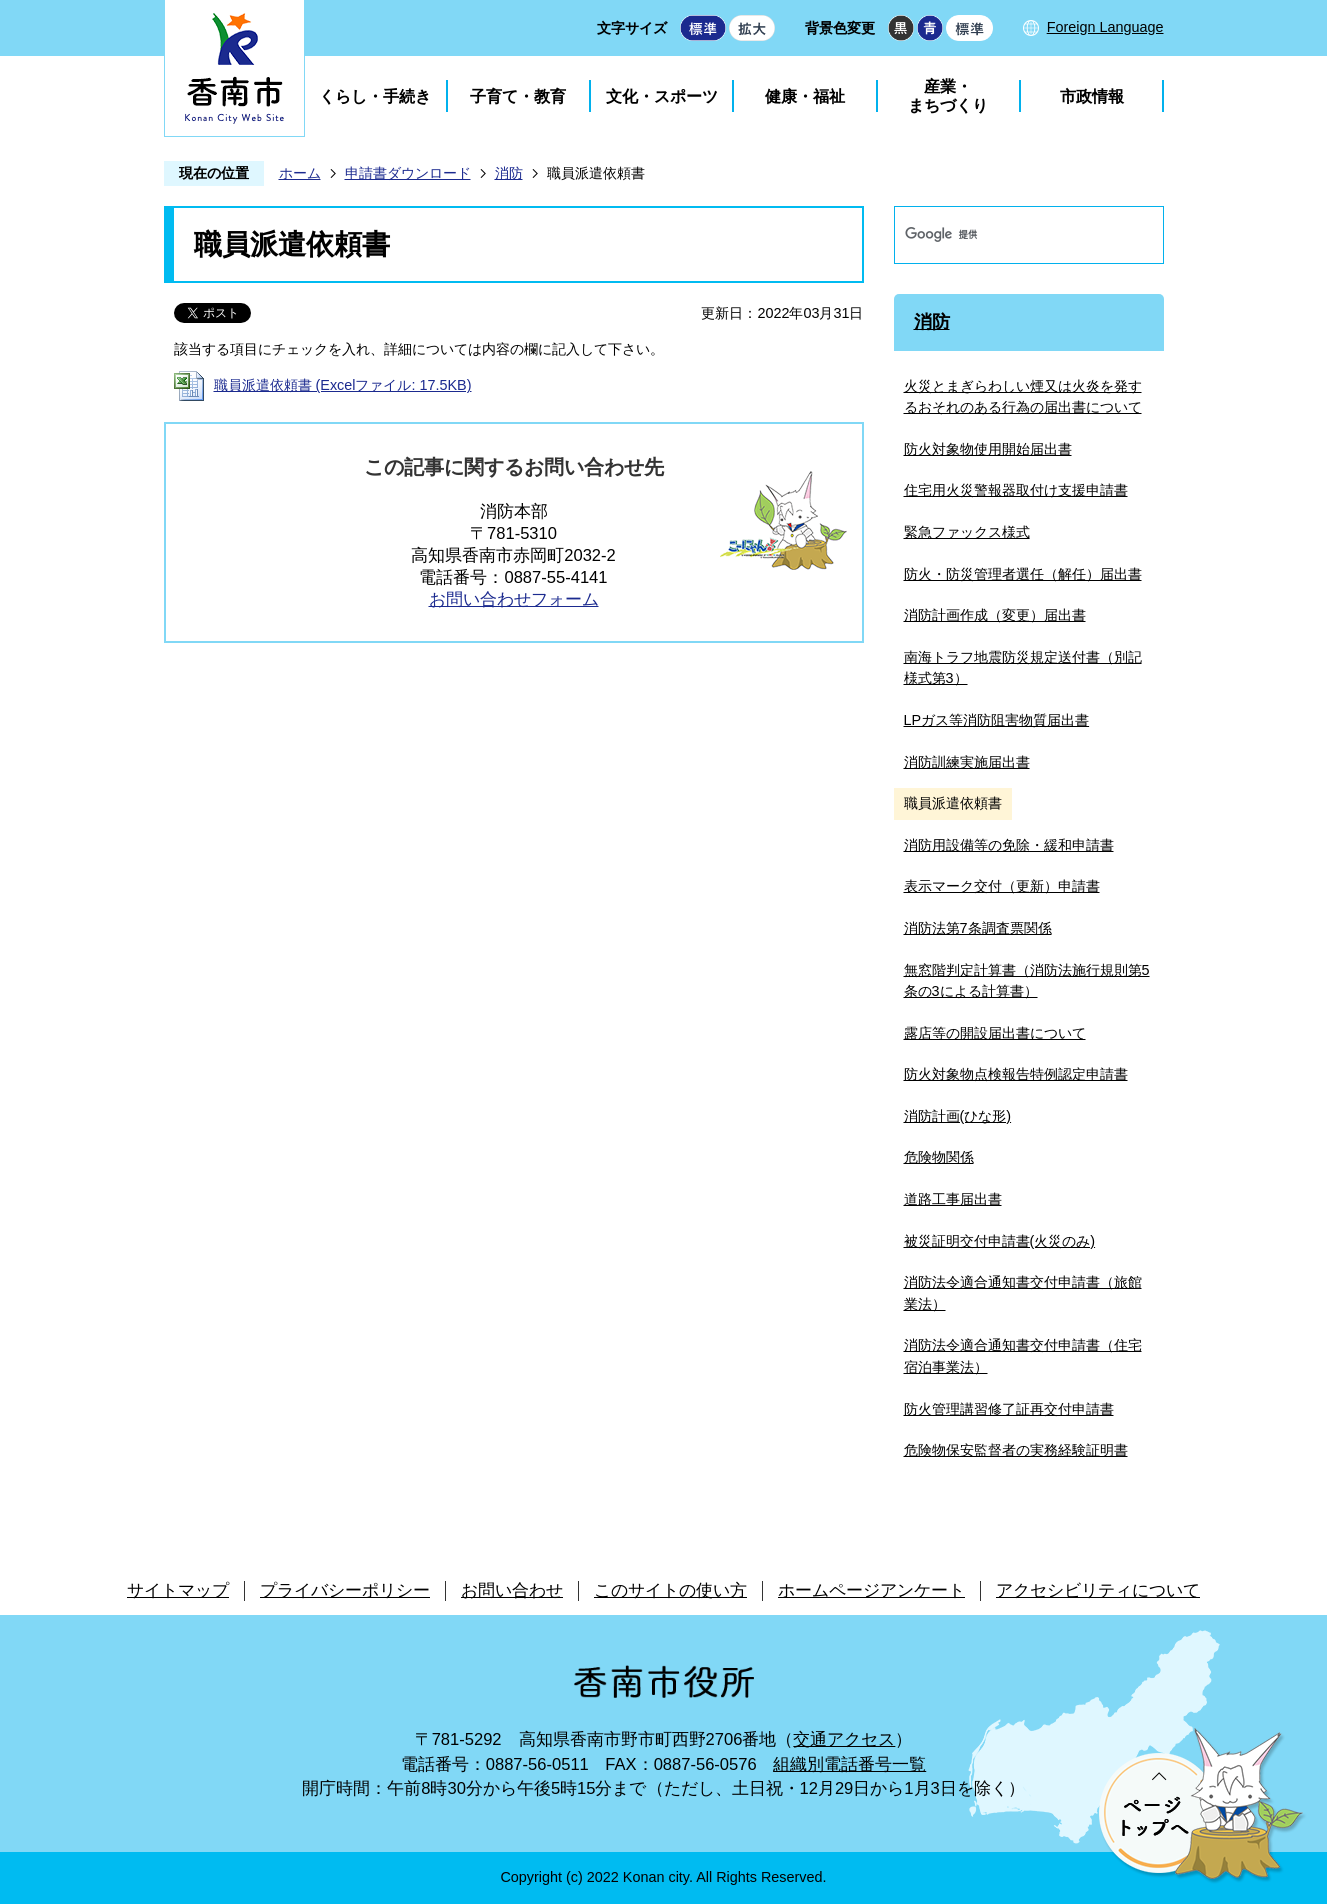 Image resolution: width=1327 pixels, height=1904 pixels. I want to click on 防火管理講習修了証再交付申請書, so click(1009, 1409).